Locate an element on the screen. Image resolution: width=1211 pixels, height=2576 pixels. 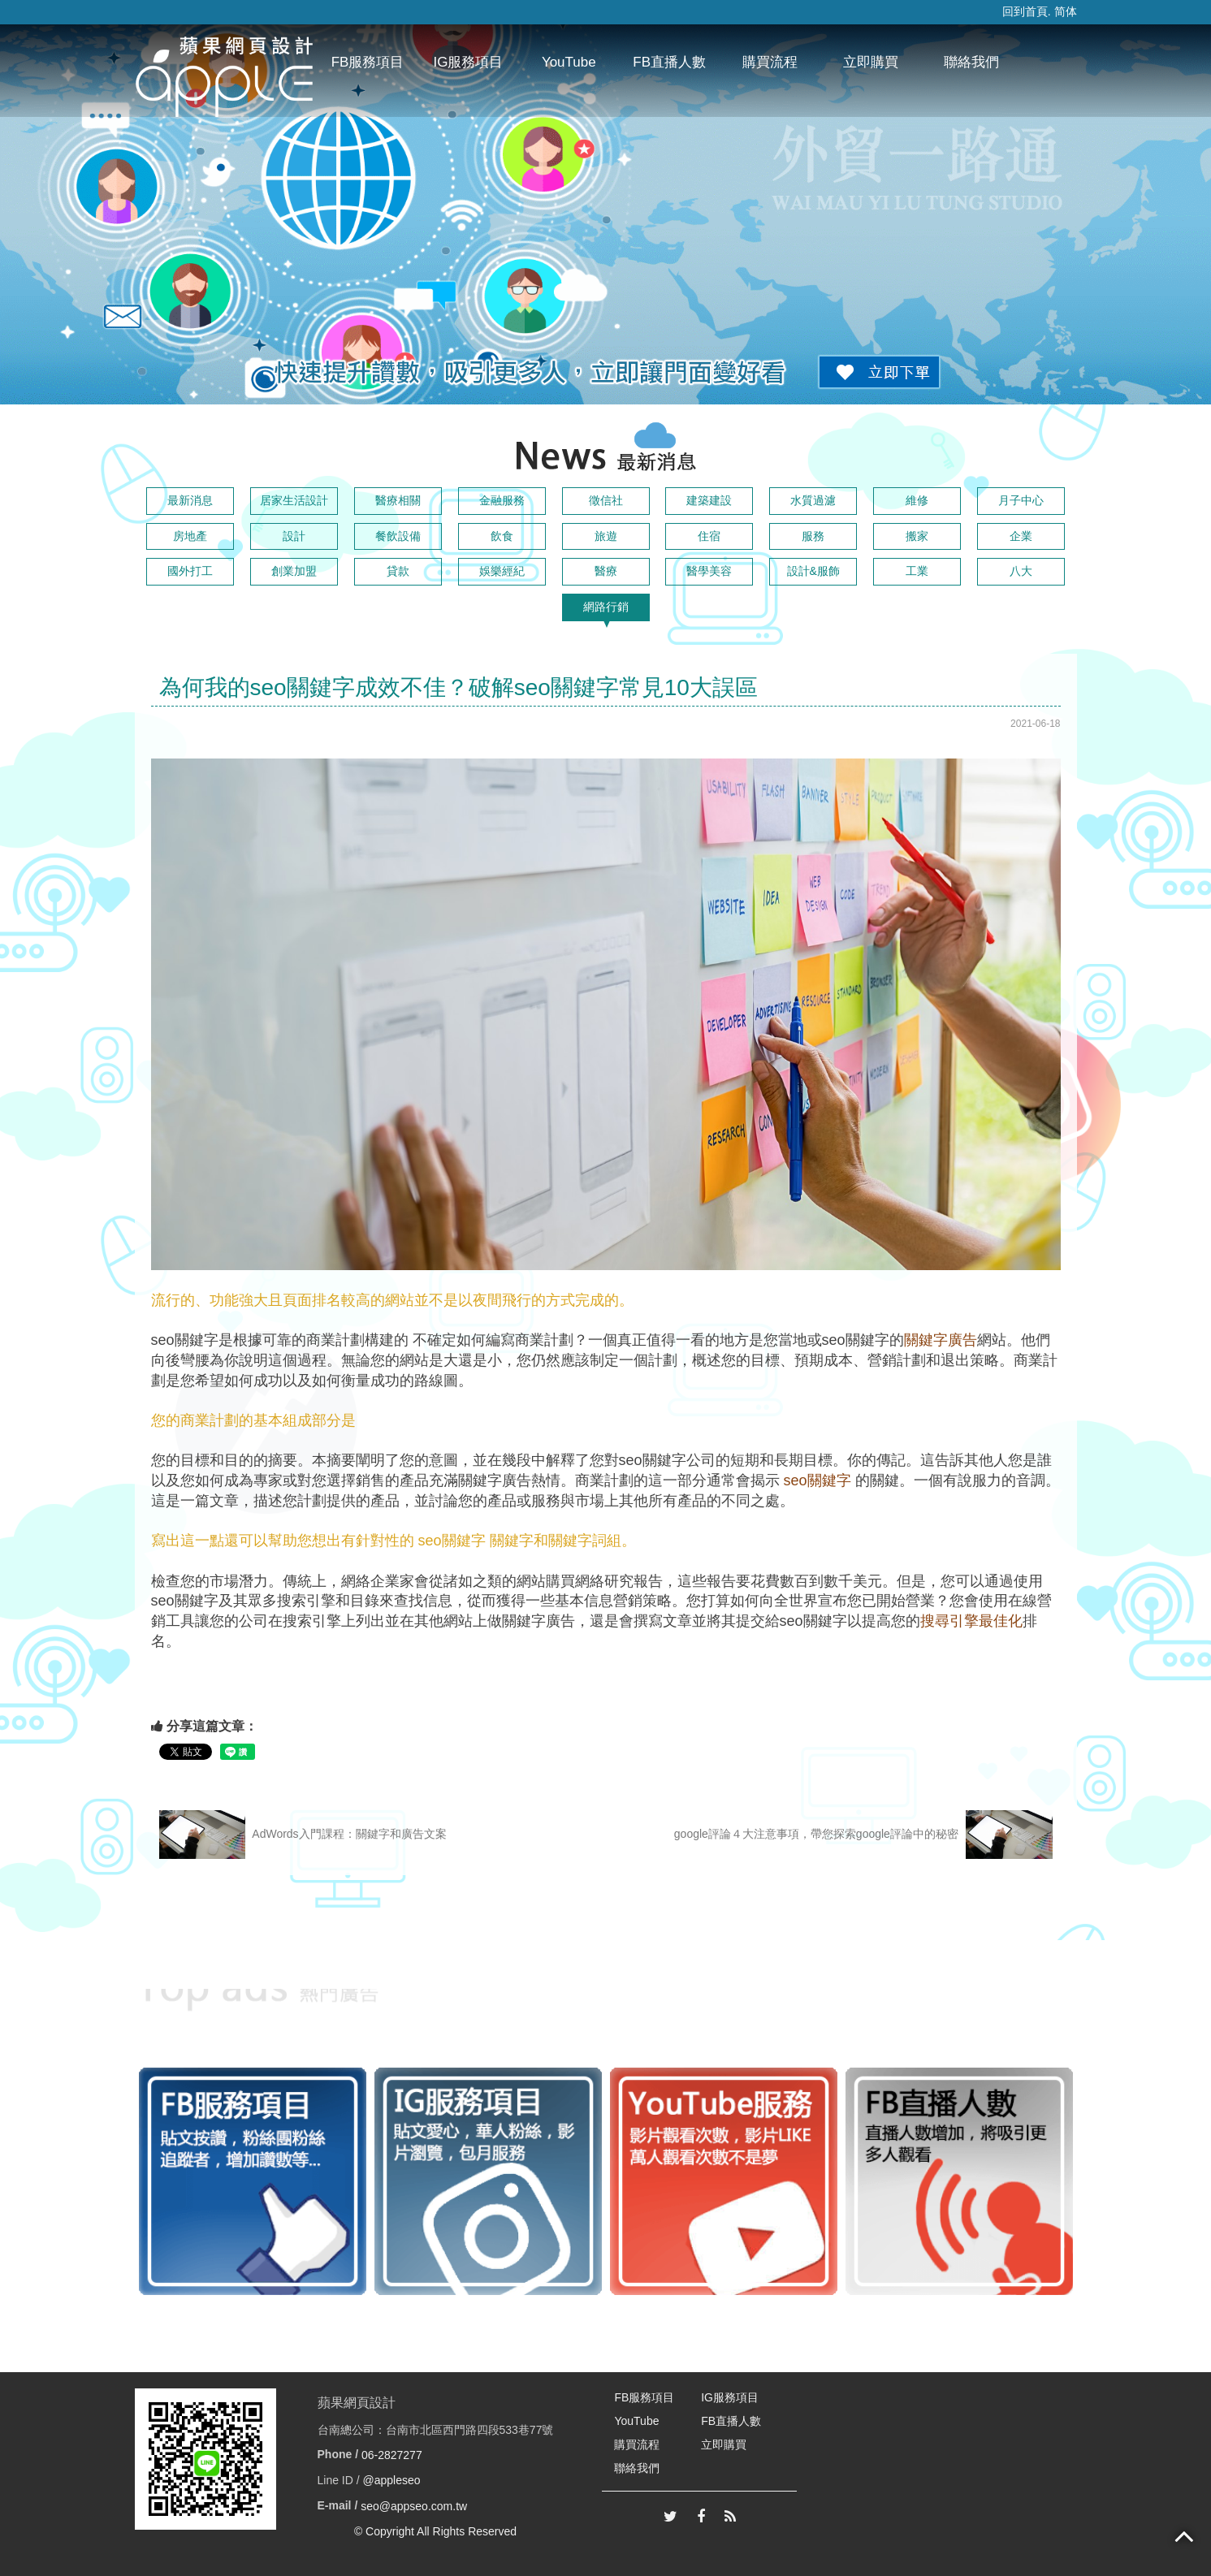
IG服務項目 is located at coordinates (468, 62).